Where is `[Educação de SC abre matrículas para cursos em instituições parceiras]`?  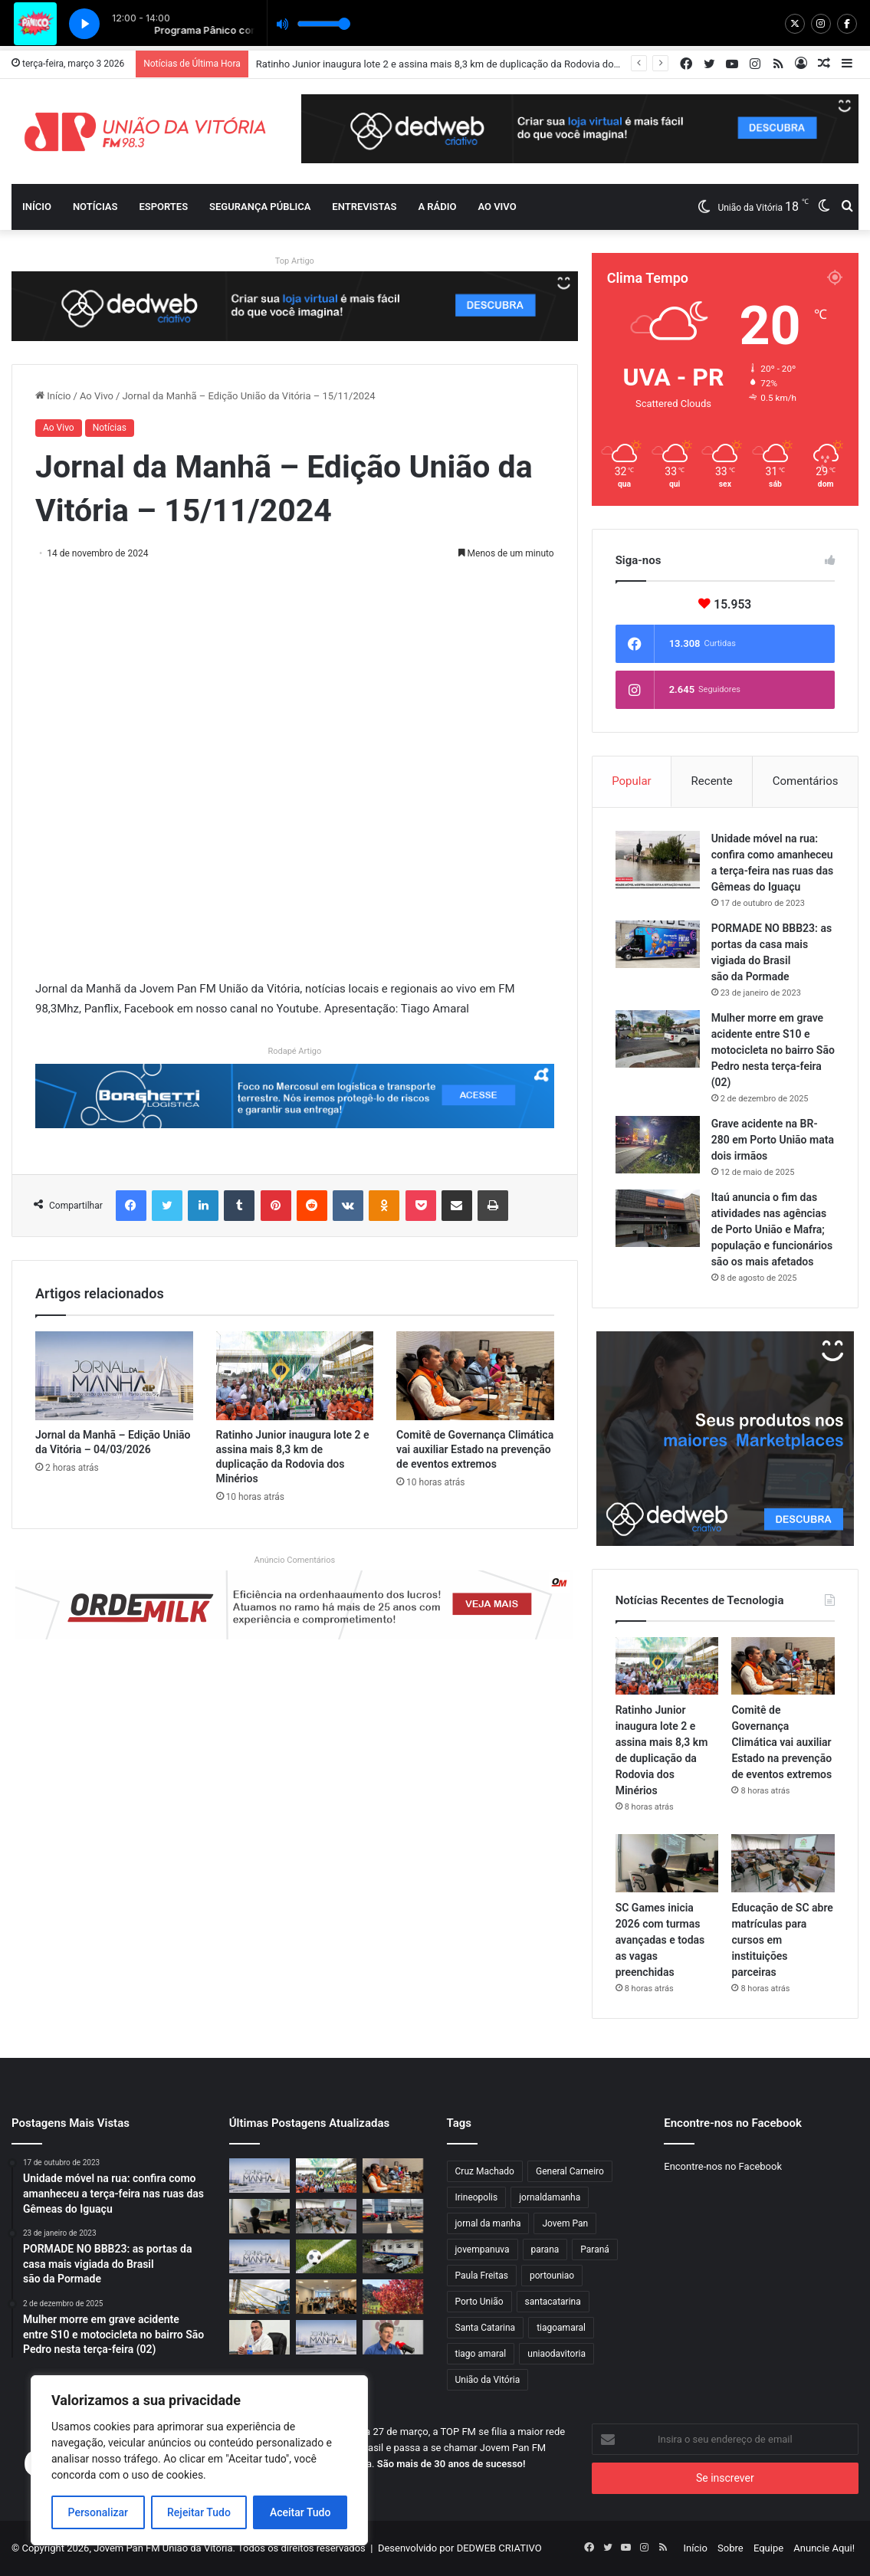
[Educação de SC abre matrículas para cursos em instituições parceiras] is located at coordinates (783, 1863).